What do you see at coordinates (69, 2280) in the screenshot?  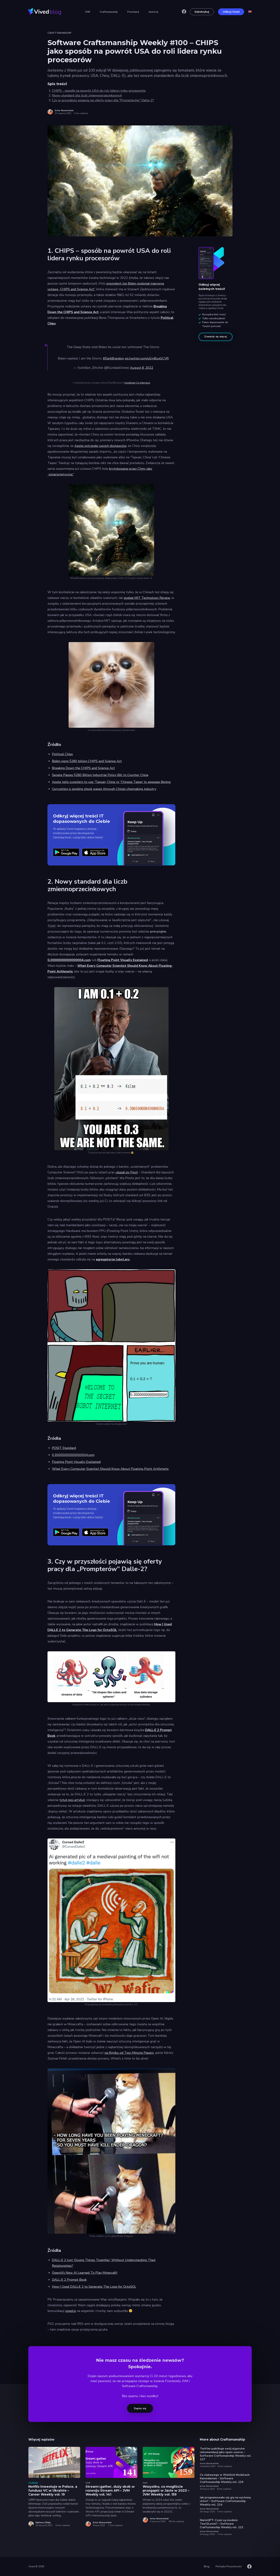 I see `DALL-E 2 Prompt Book` at bounding box center [69, 2280].